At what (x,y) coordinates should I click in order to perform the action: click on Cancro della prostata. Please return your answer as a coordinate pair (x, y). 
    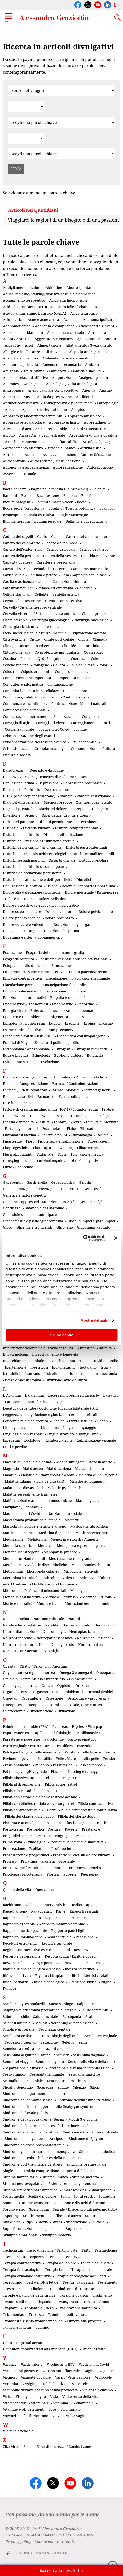
    Looking at the image, I should click on (21, 555).